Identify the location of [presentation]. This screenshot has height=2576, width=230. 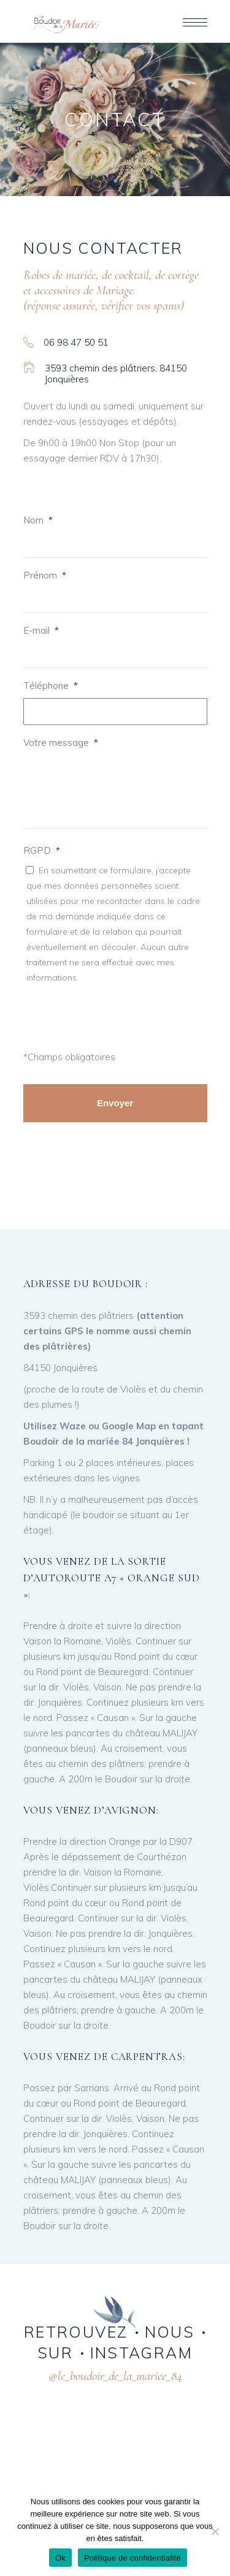
(97, 1014).